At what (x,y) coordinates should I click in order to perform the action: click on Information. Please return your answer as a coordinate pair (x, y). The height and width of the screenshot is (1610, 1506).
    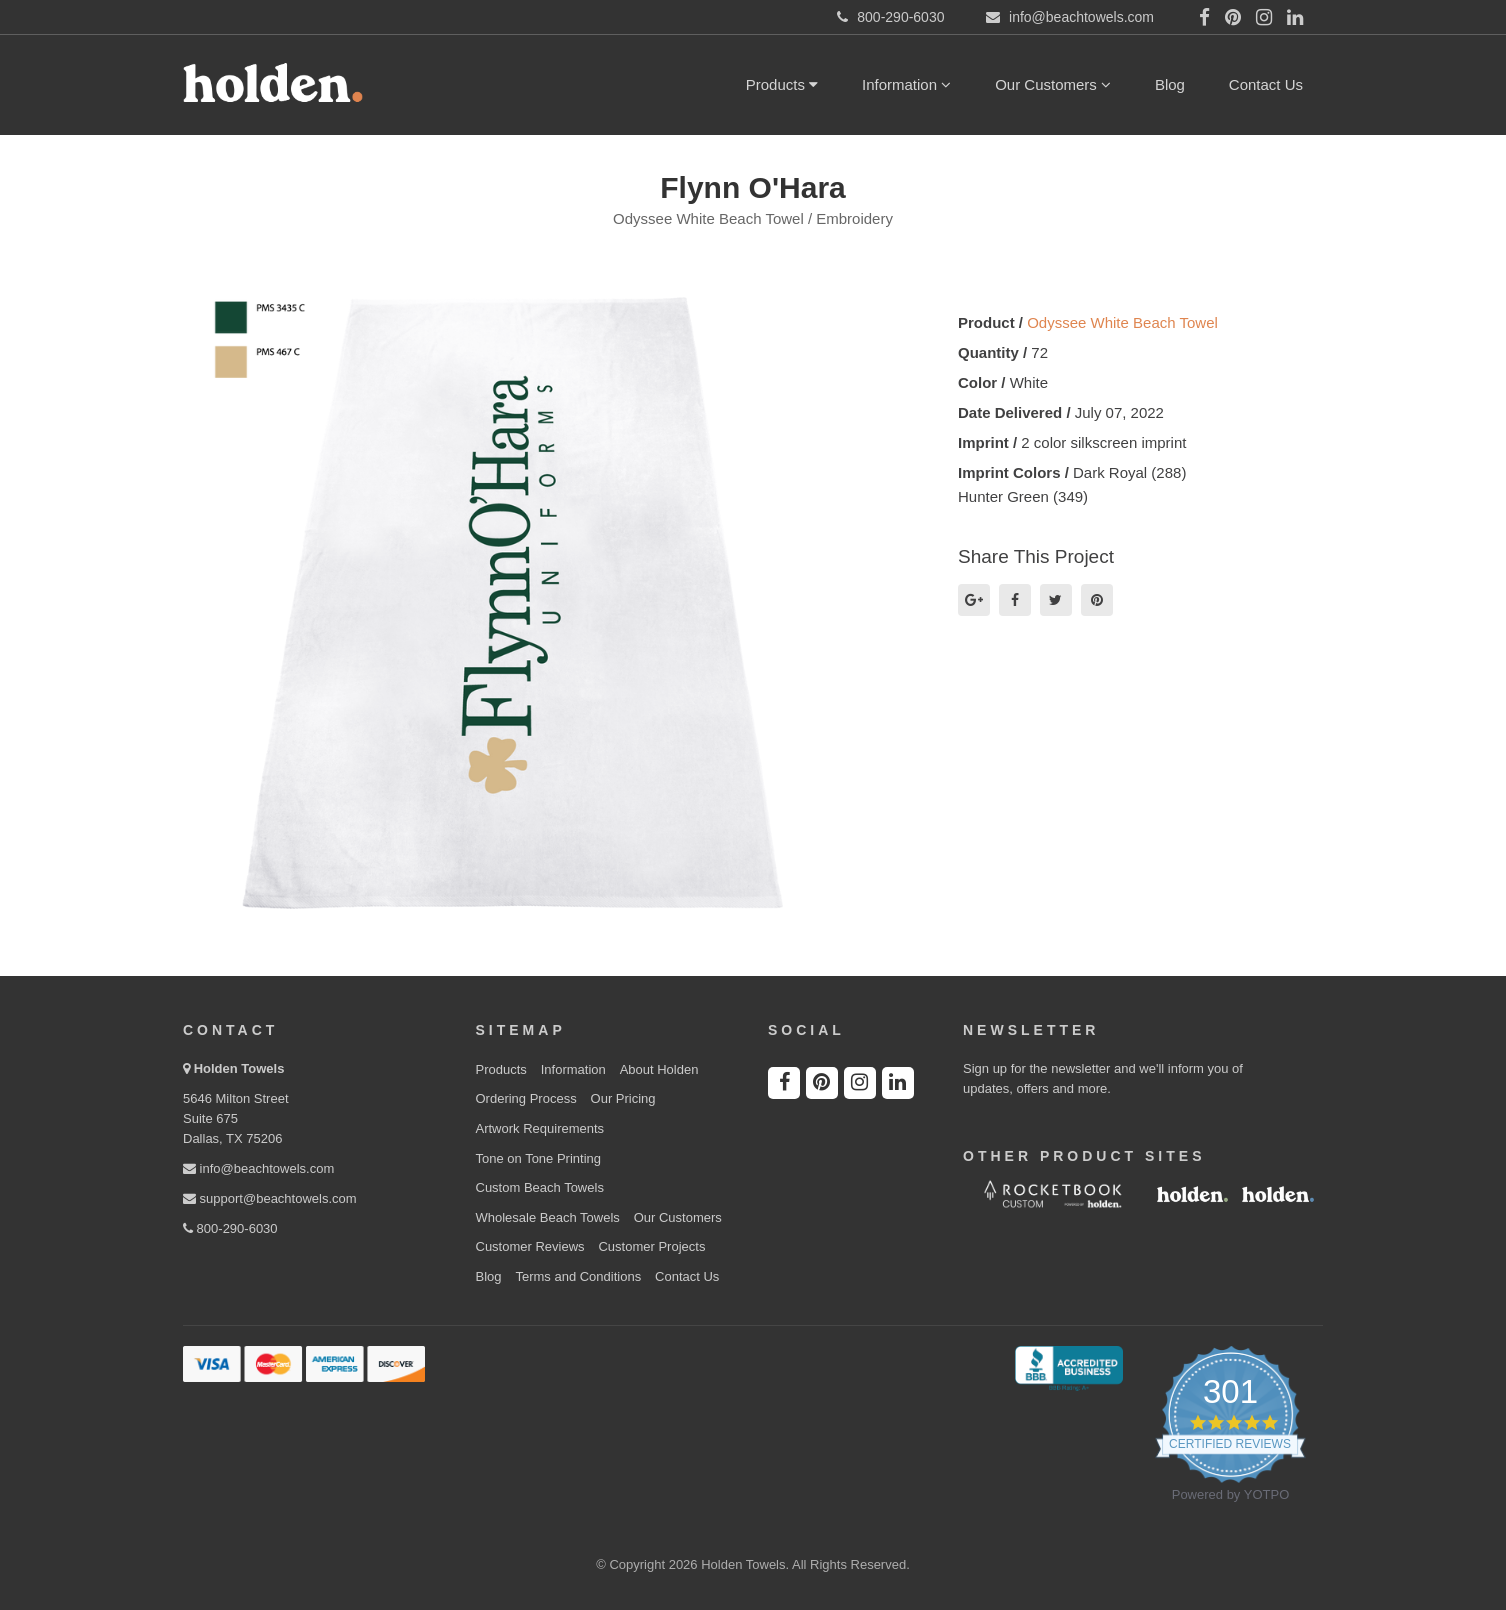
    Looking at the image, I should click on (906, 84).